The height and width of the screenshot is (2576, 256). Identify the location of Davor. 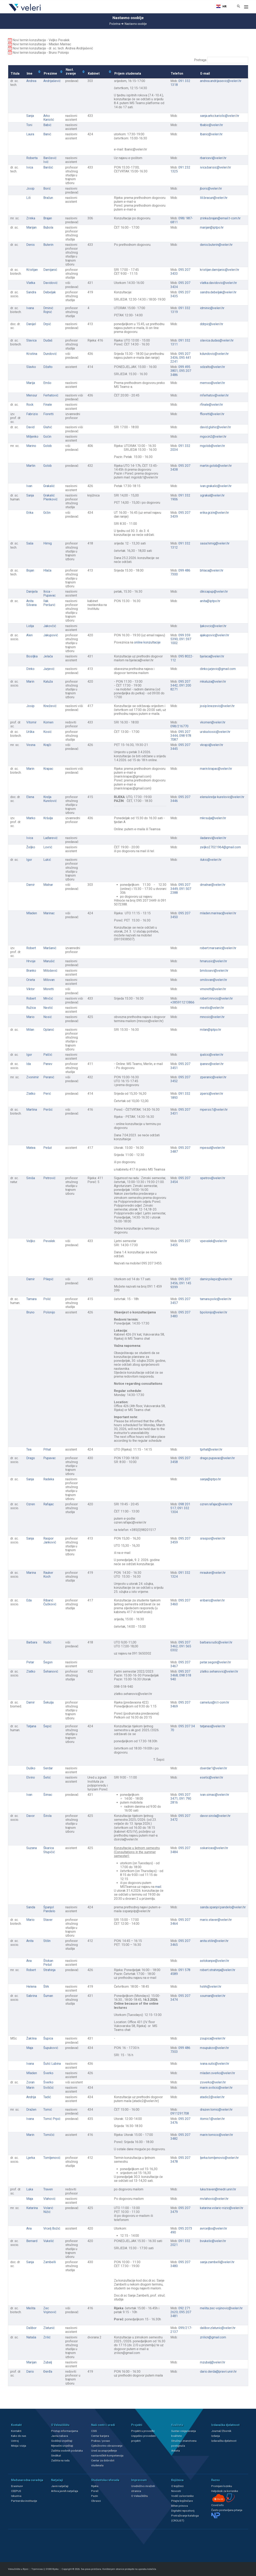
(30, 1816).